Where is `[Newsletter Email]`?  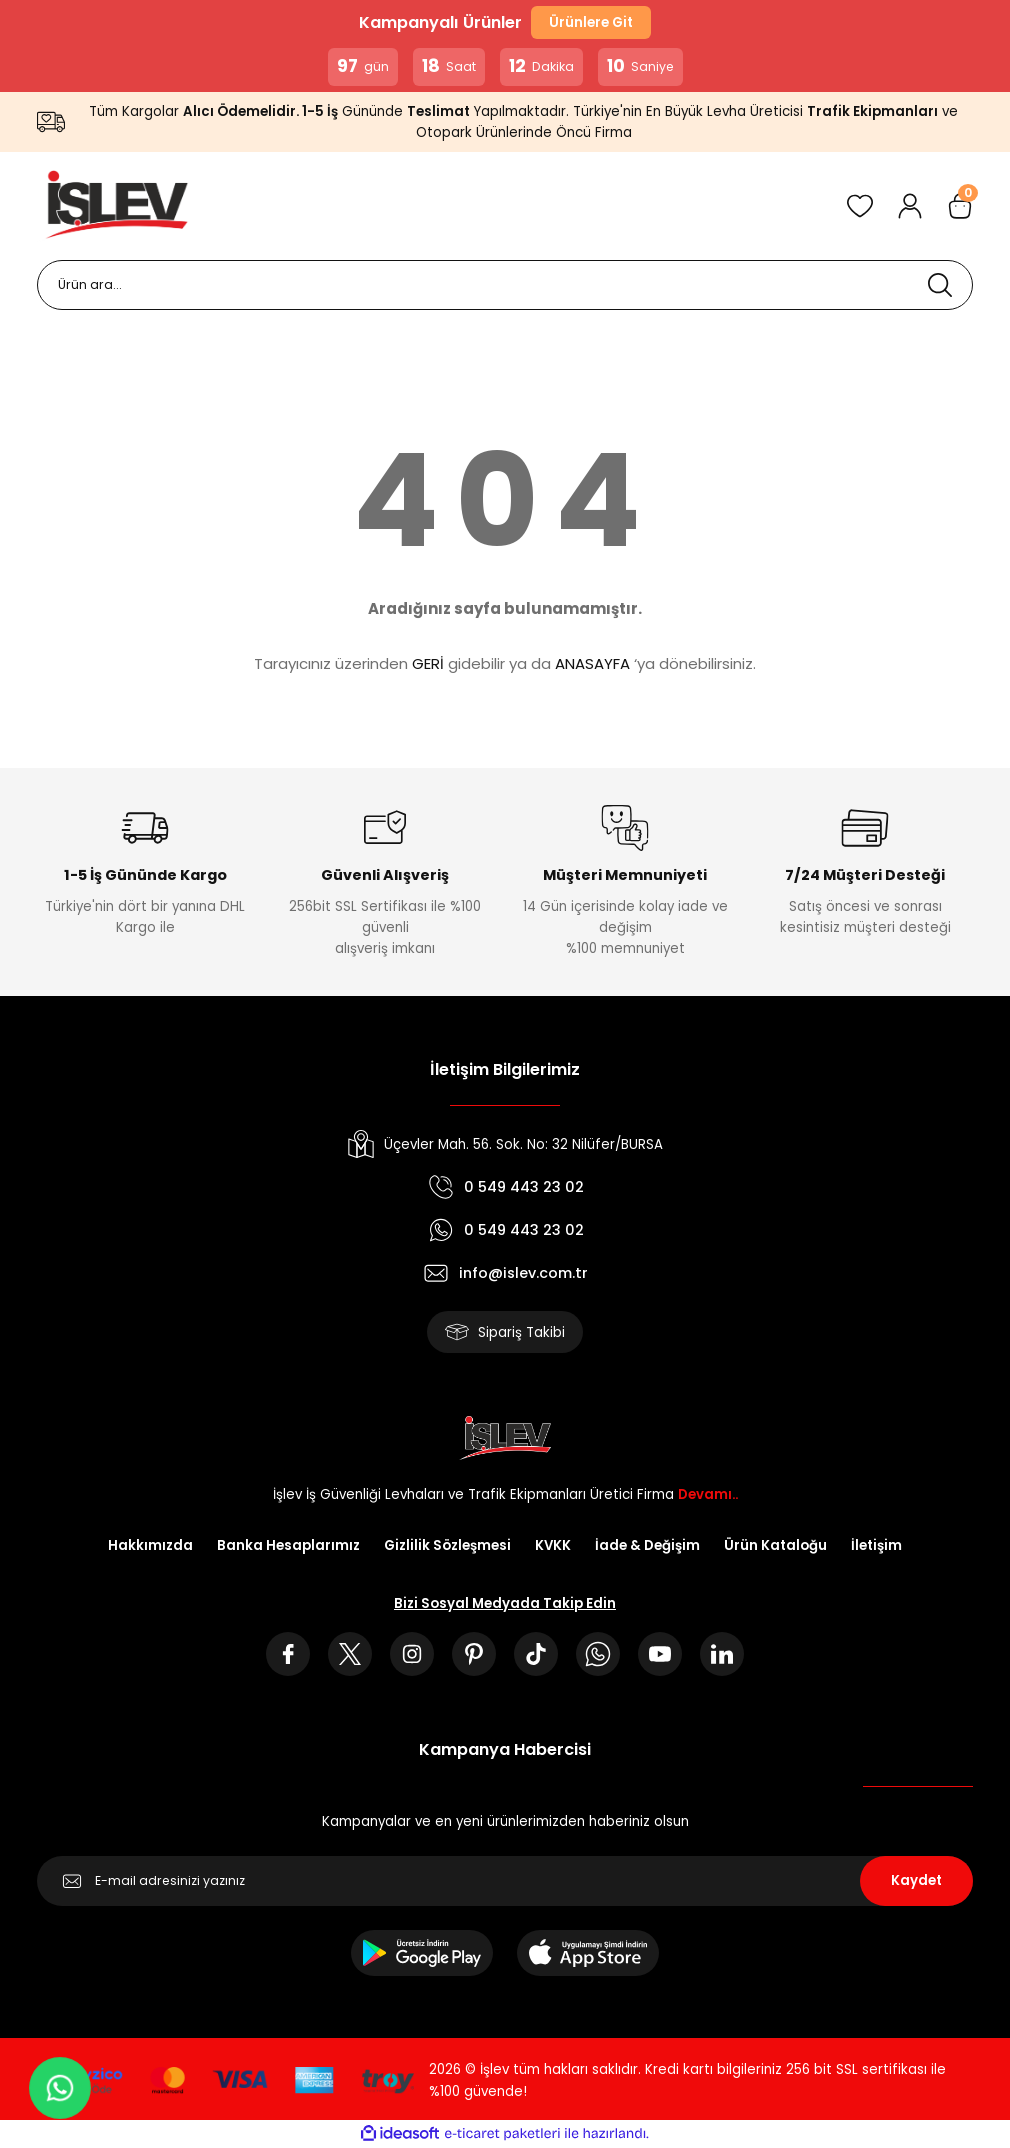
[Newsletter Email] is located at coordinates (505, 1881).